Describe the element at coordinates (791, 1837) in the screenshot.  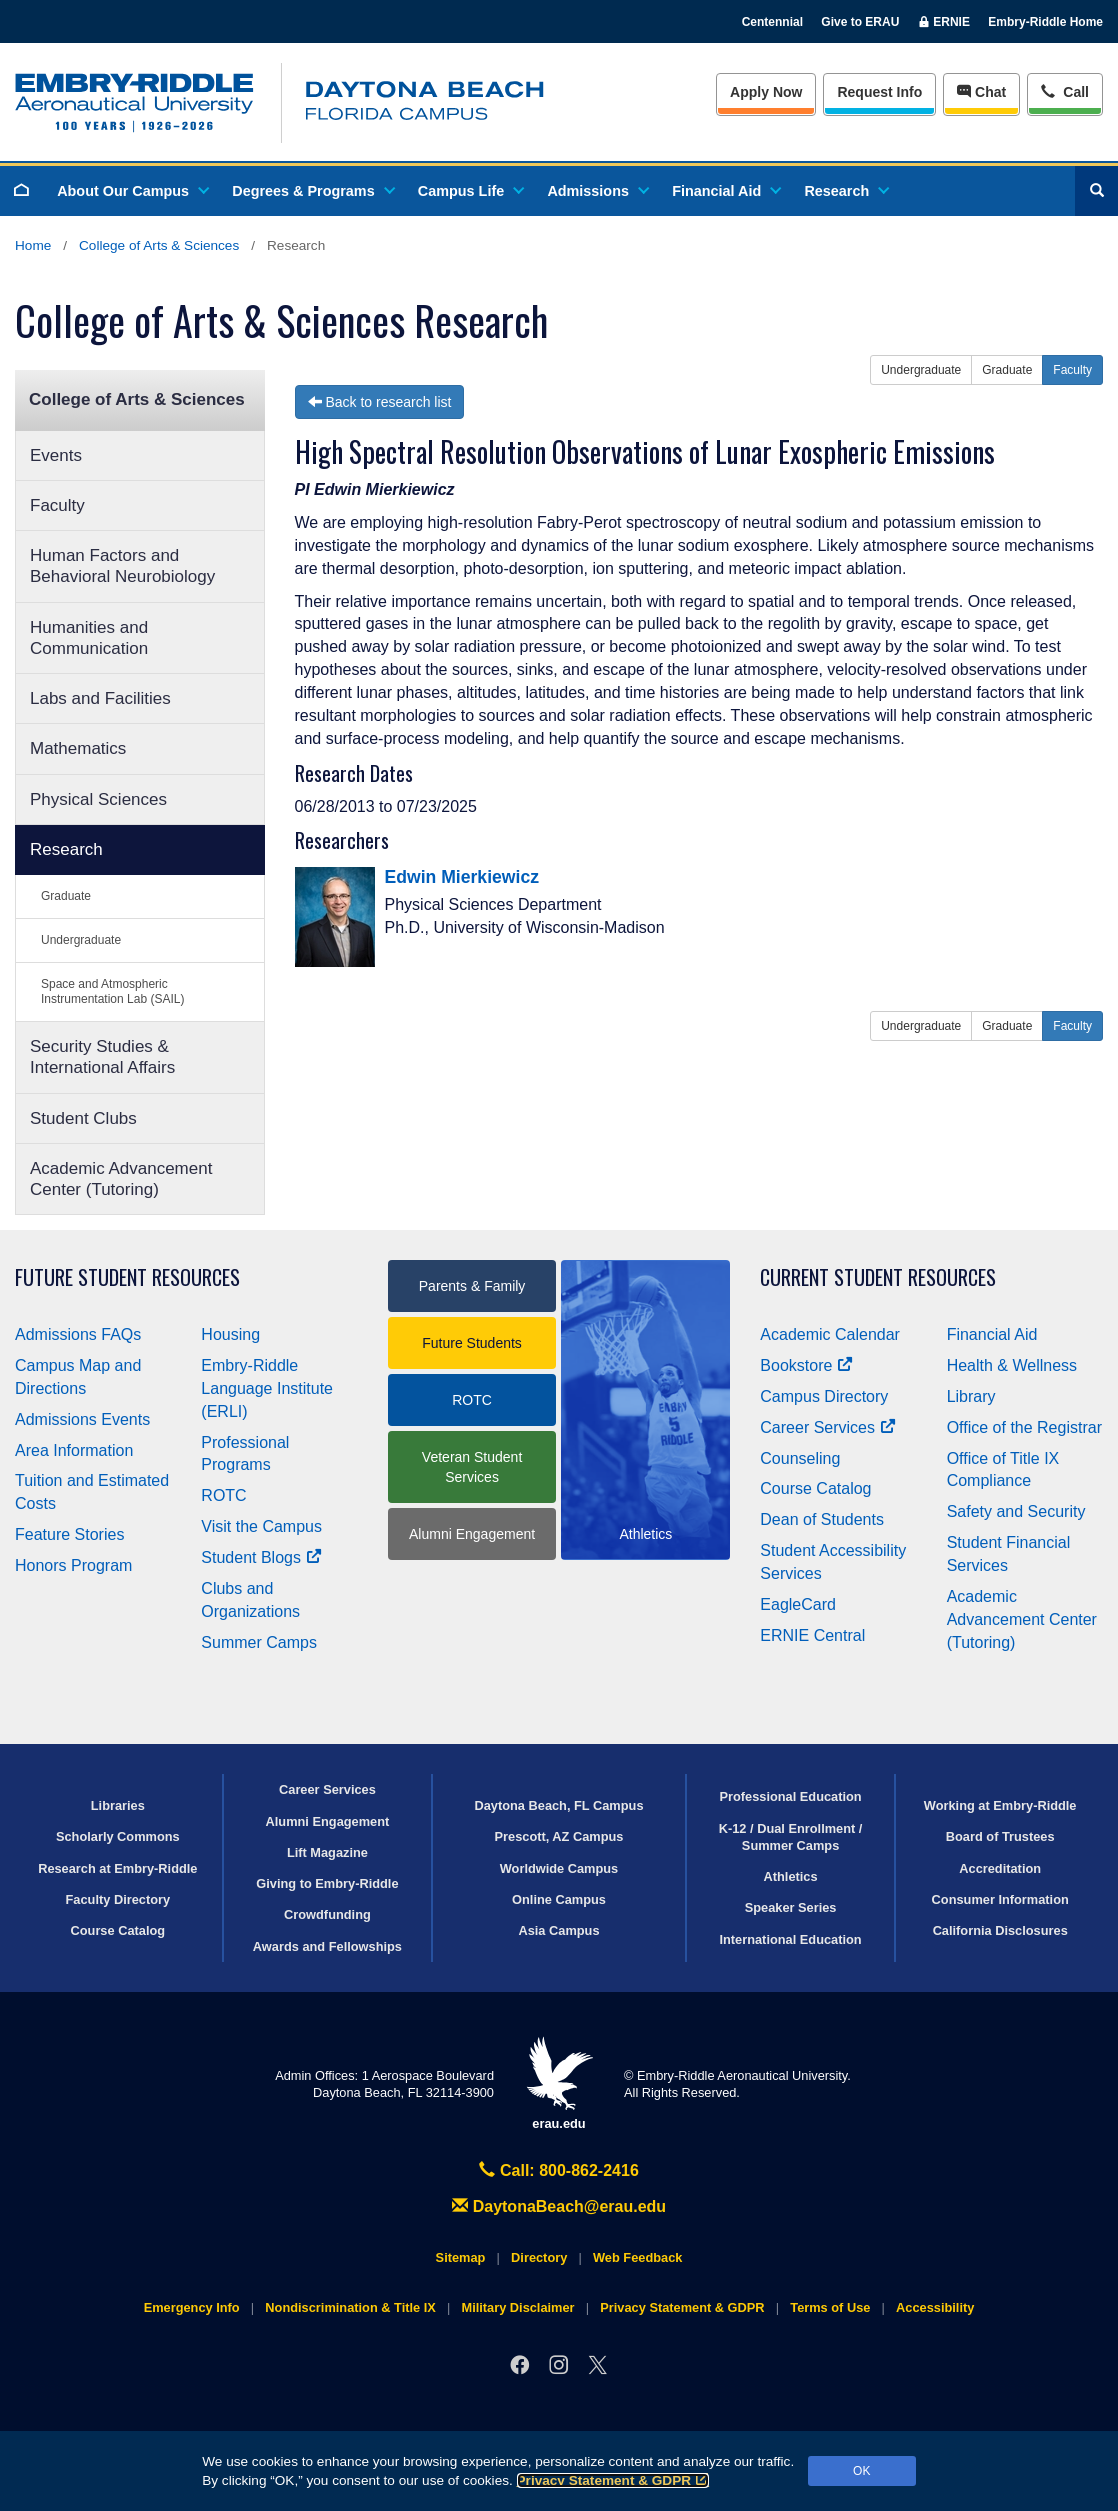
I see `K-12 / Dual Enrollment / Summer Camps` at that location.